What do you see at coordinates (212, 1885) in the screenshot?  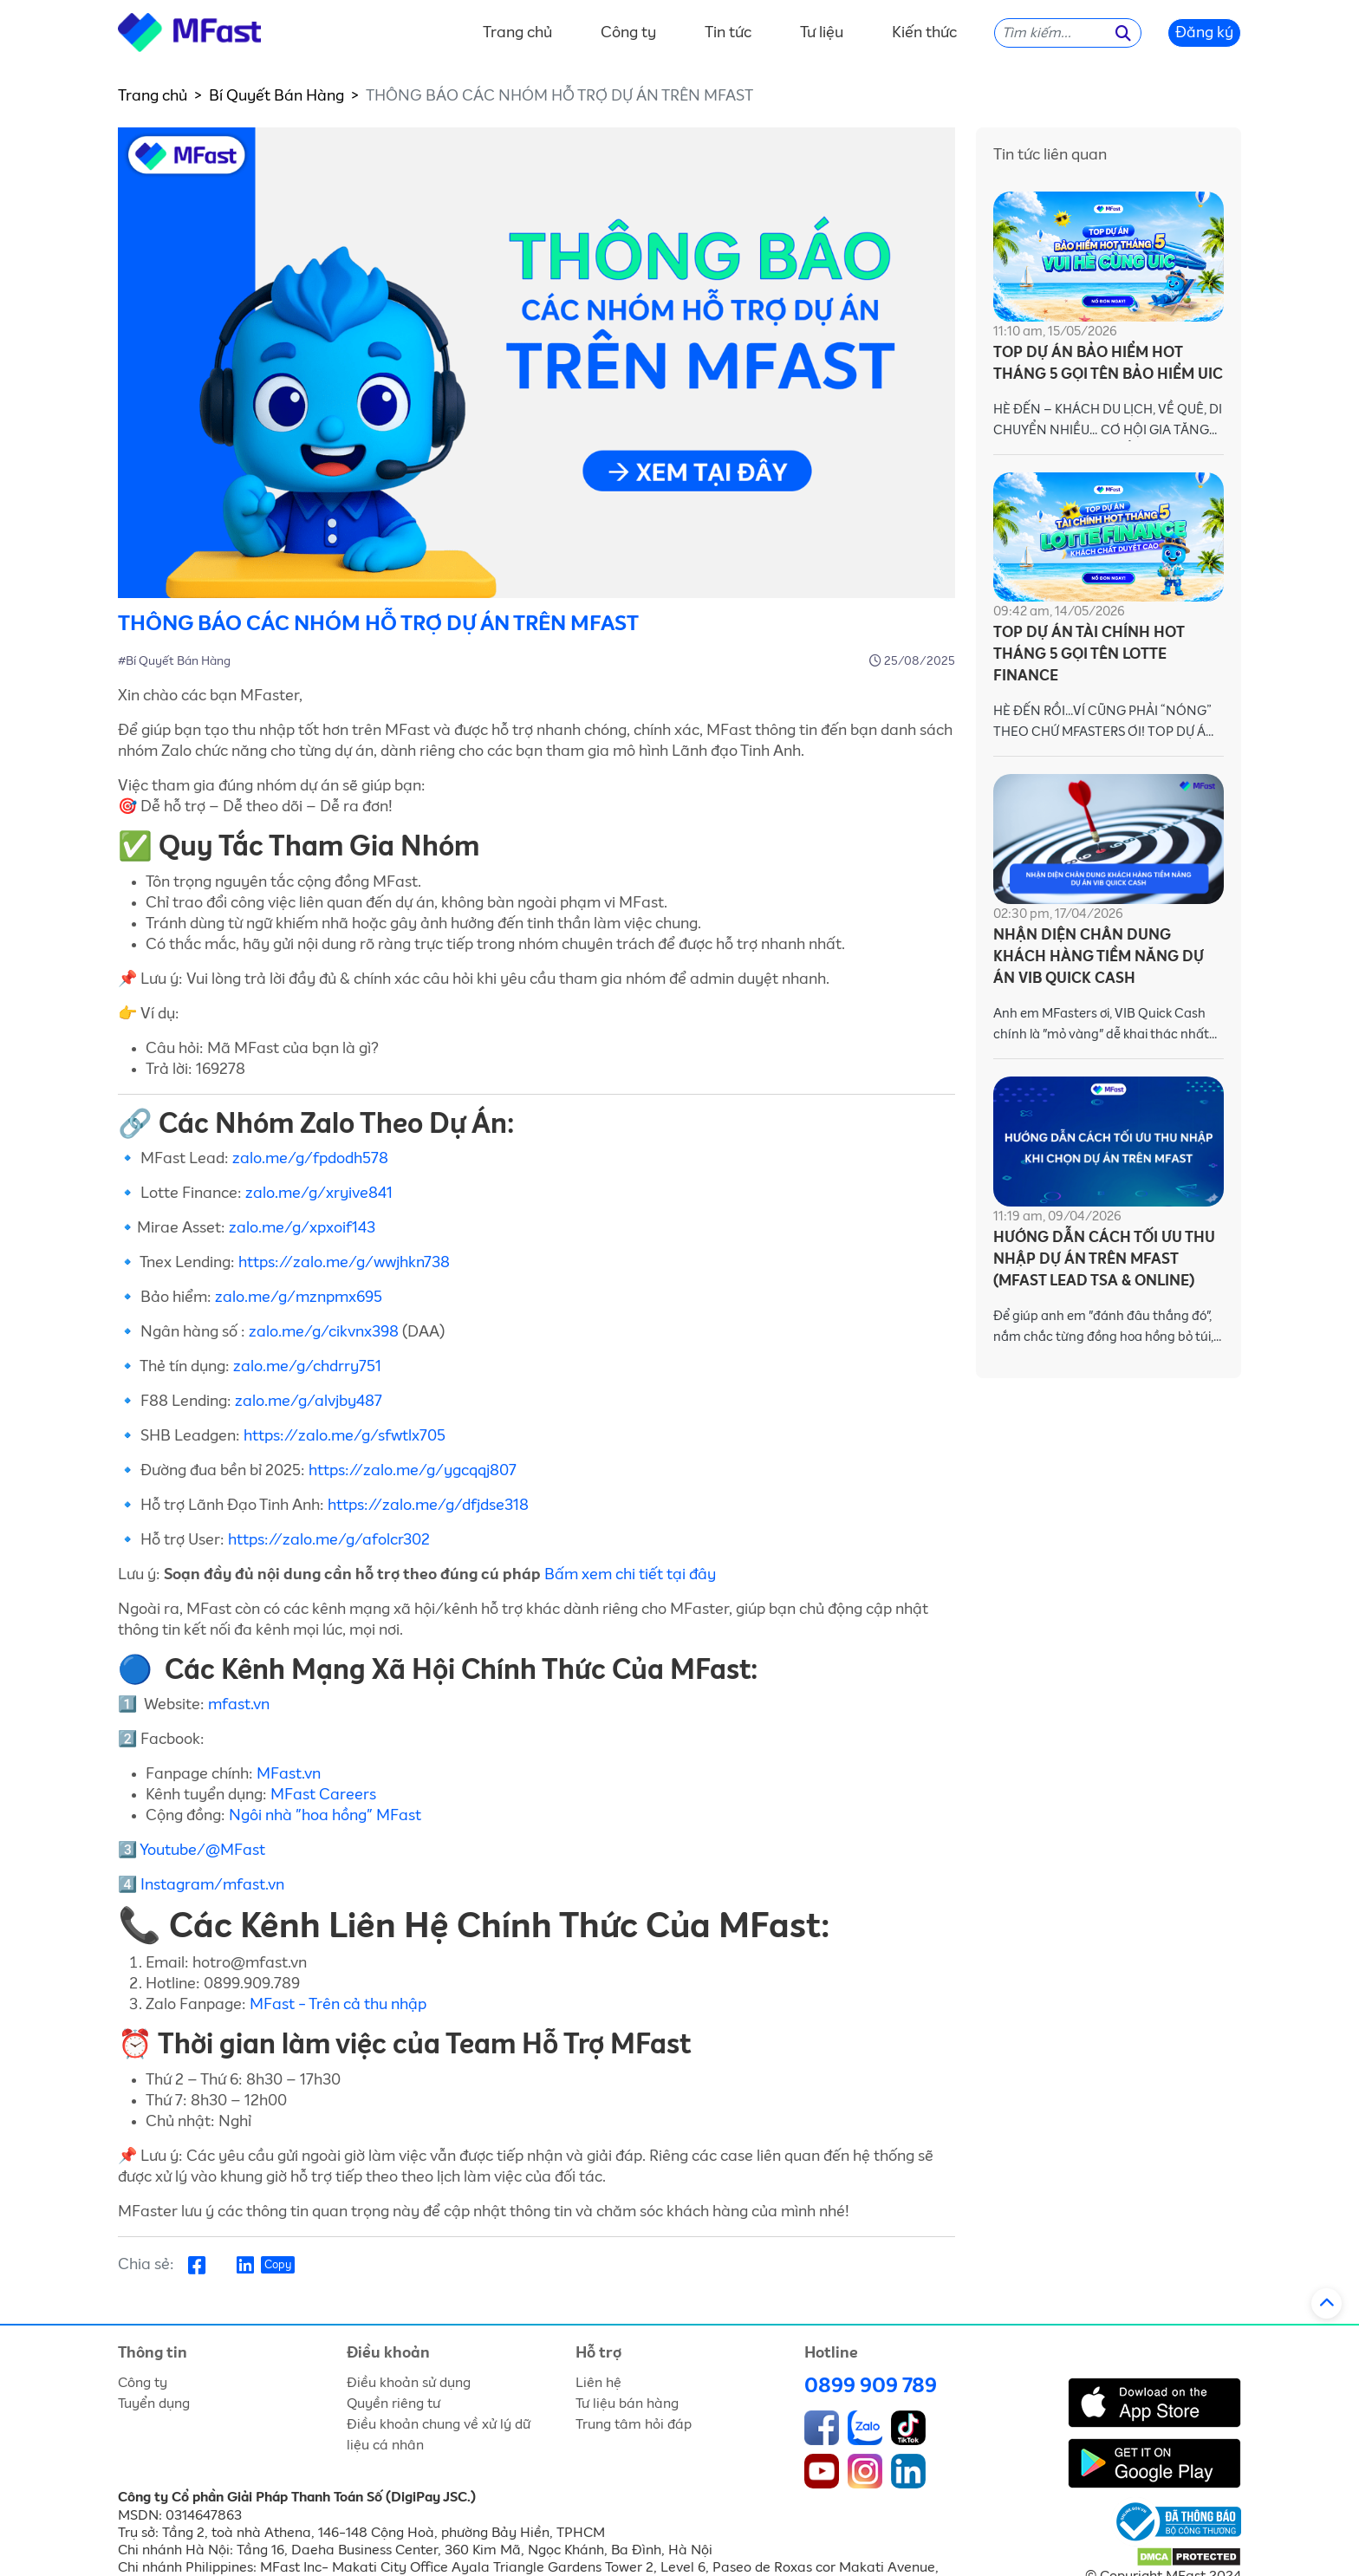 I see `Instagram/mfast.vn` at bounding box center [212, 1885].